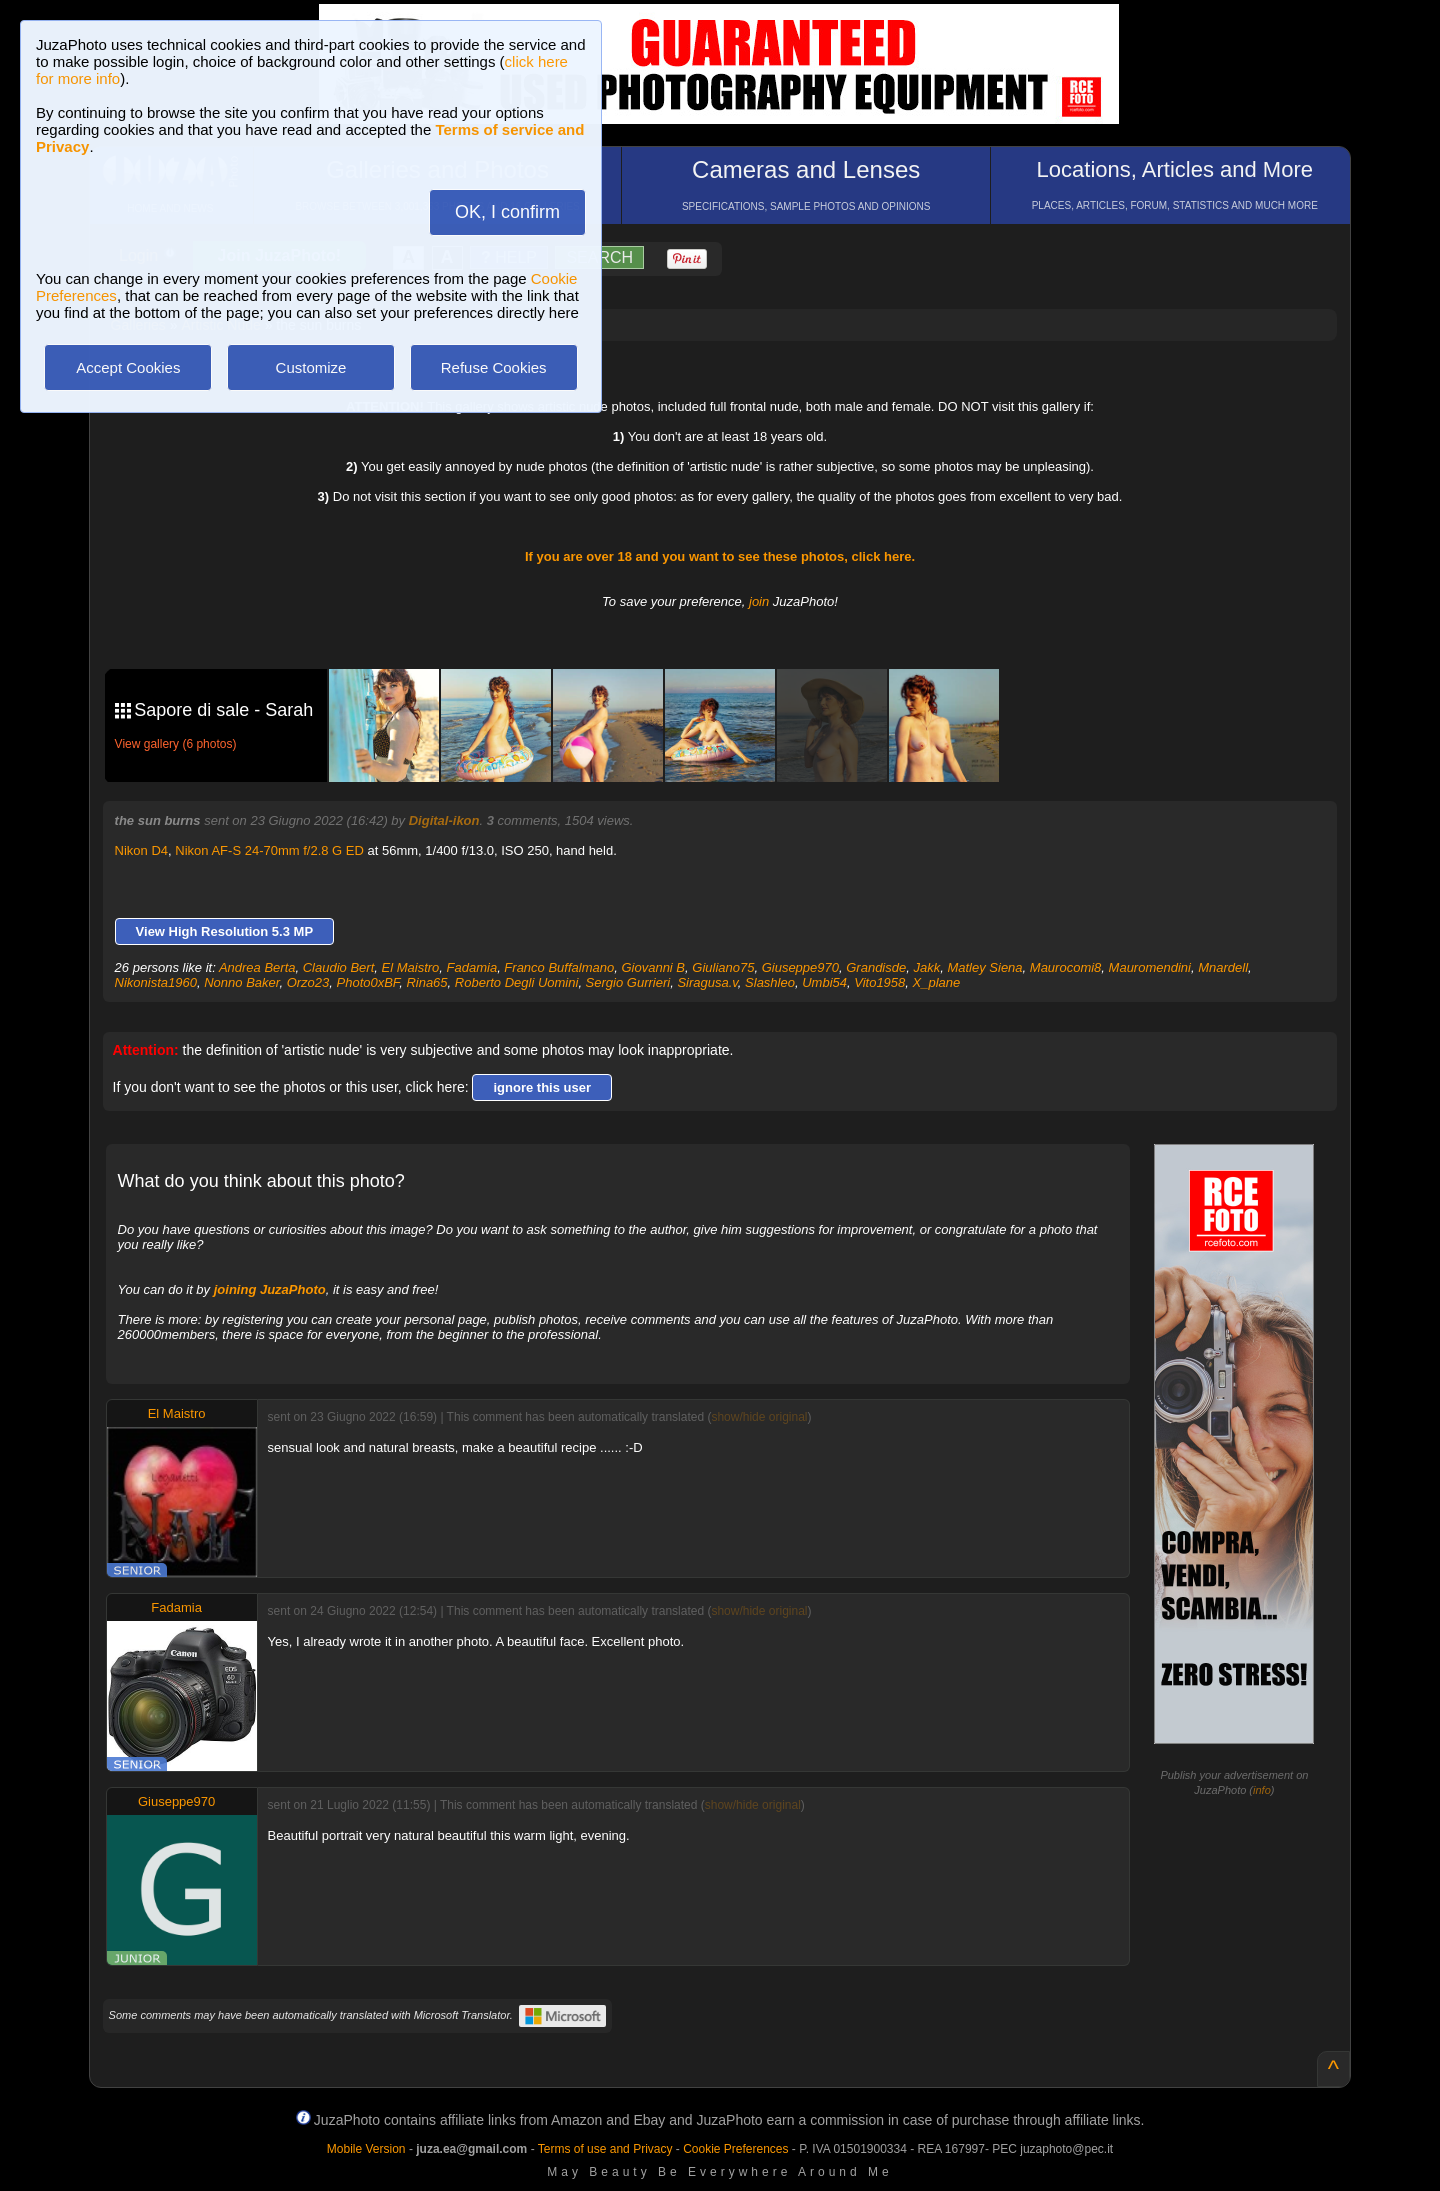 This screenshot has height=2191, width=1440. Describe the element at coordinates (241, 982) in the screenshot. I see `Nonno Baker` at that location.